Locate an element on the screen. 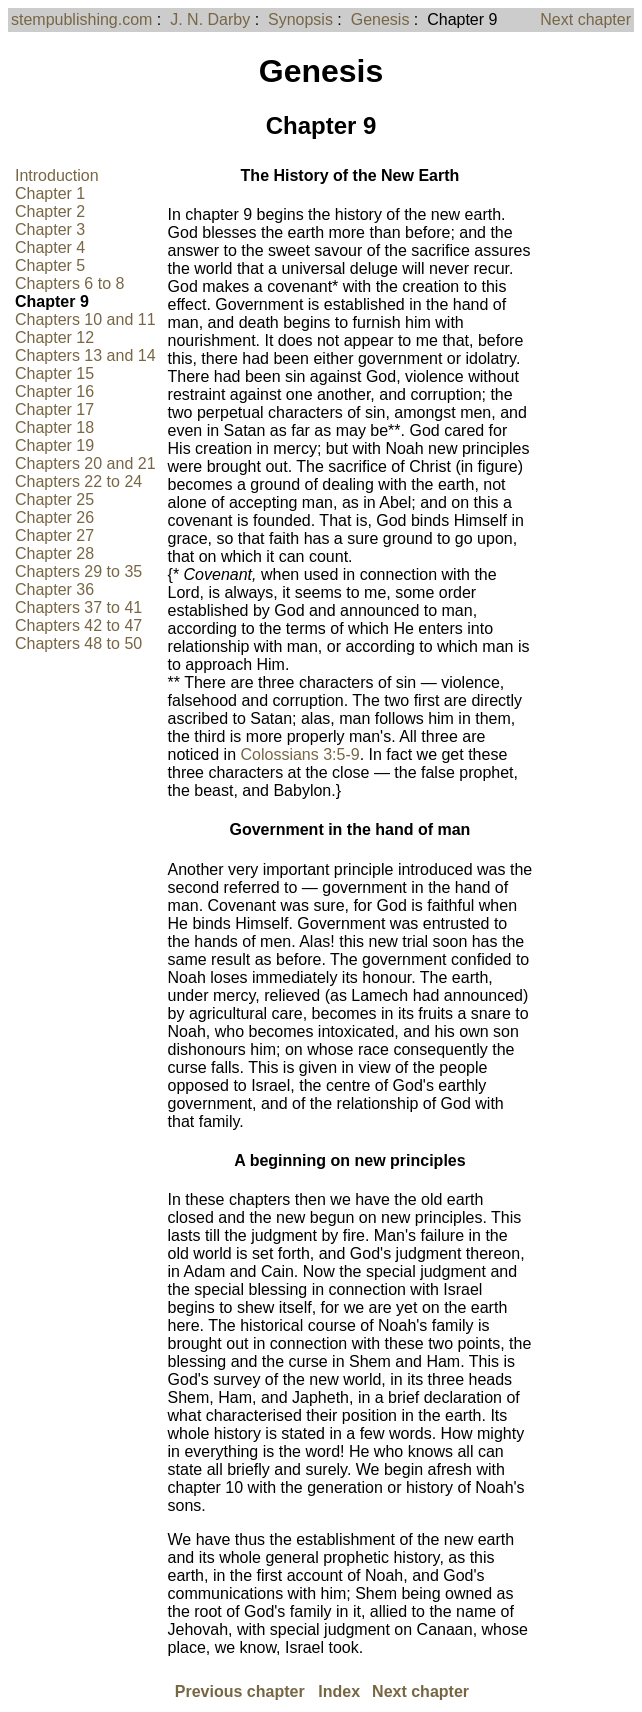 The height and width of the screenshot is (1712, 642). Chapters 37 to 41 is located at coordinates (78, 607).